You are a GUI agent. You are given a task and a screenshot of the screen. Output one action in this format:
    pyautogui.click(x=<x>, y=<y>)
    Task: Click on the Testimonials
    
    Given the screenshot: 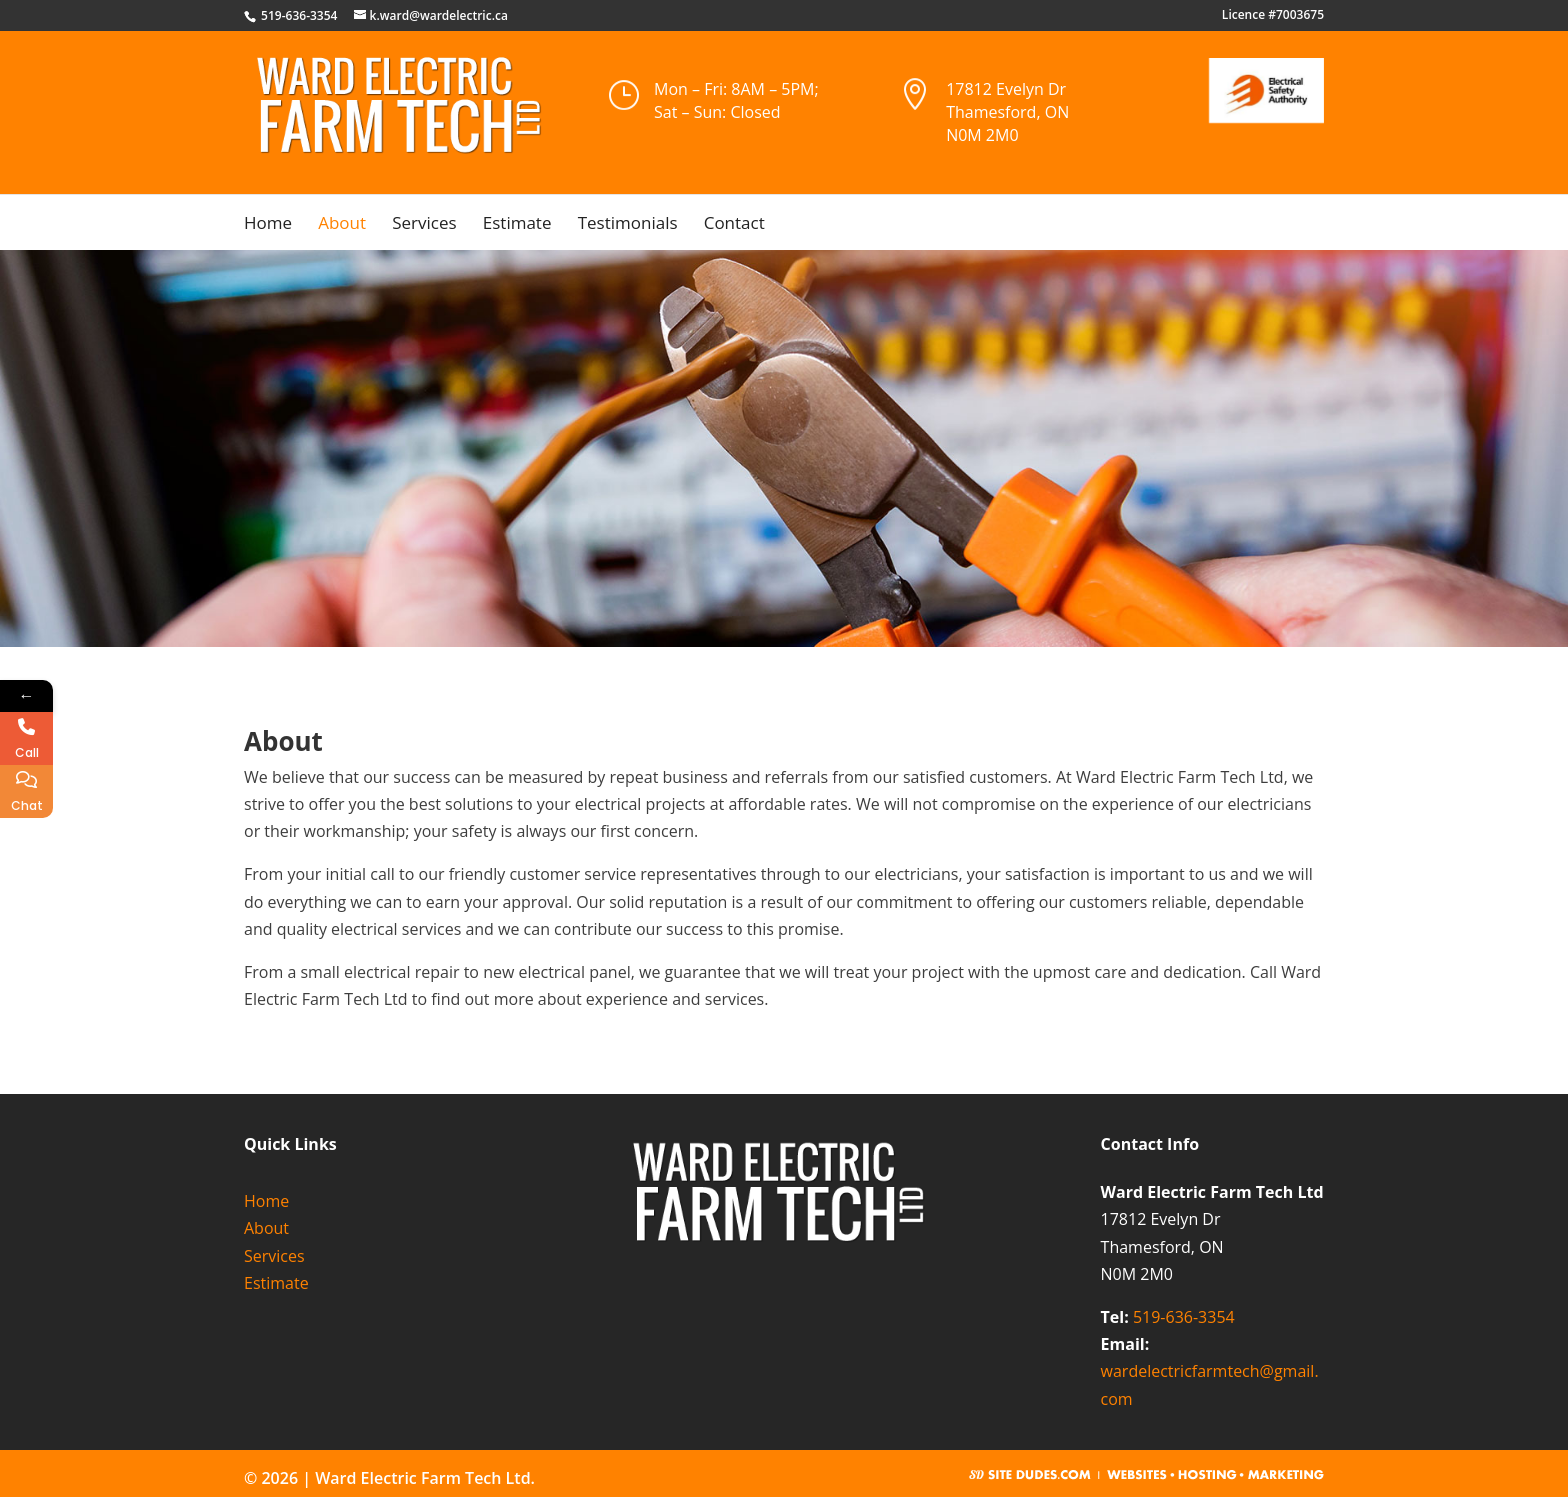 What is the action you would take?
    pyautogui.click(x=628, y=225)
    